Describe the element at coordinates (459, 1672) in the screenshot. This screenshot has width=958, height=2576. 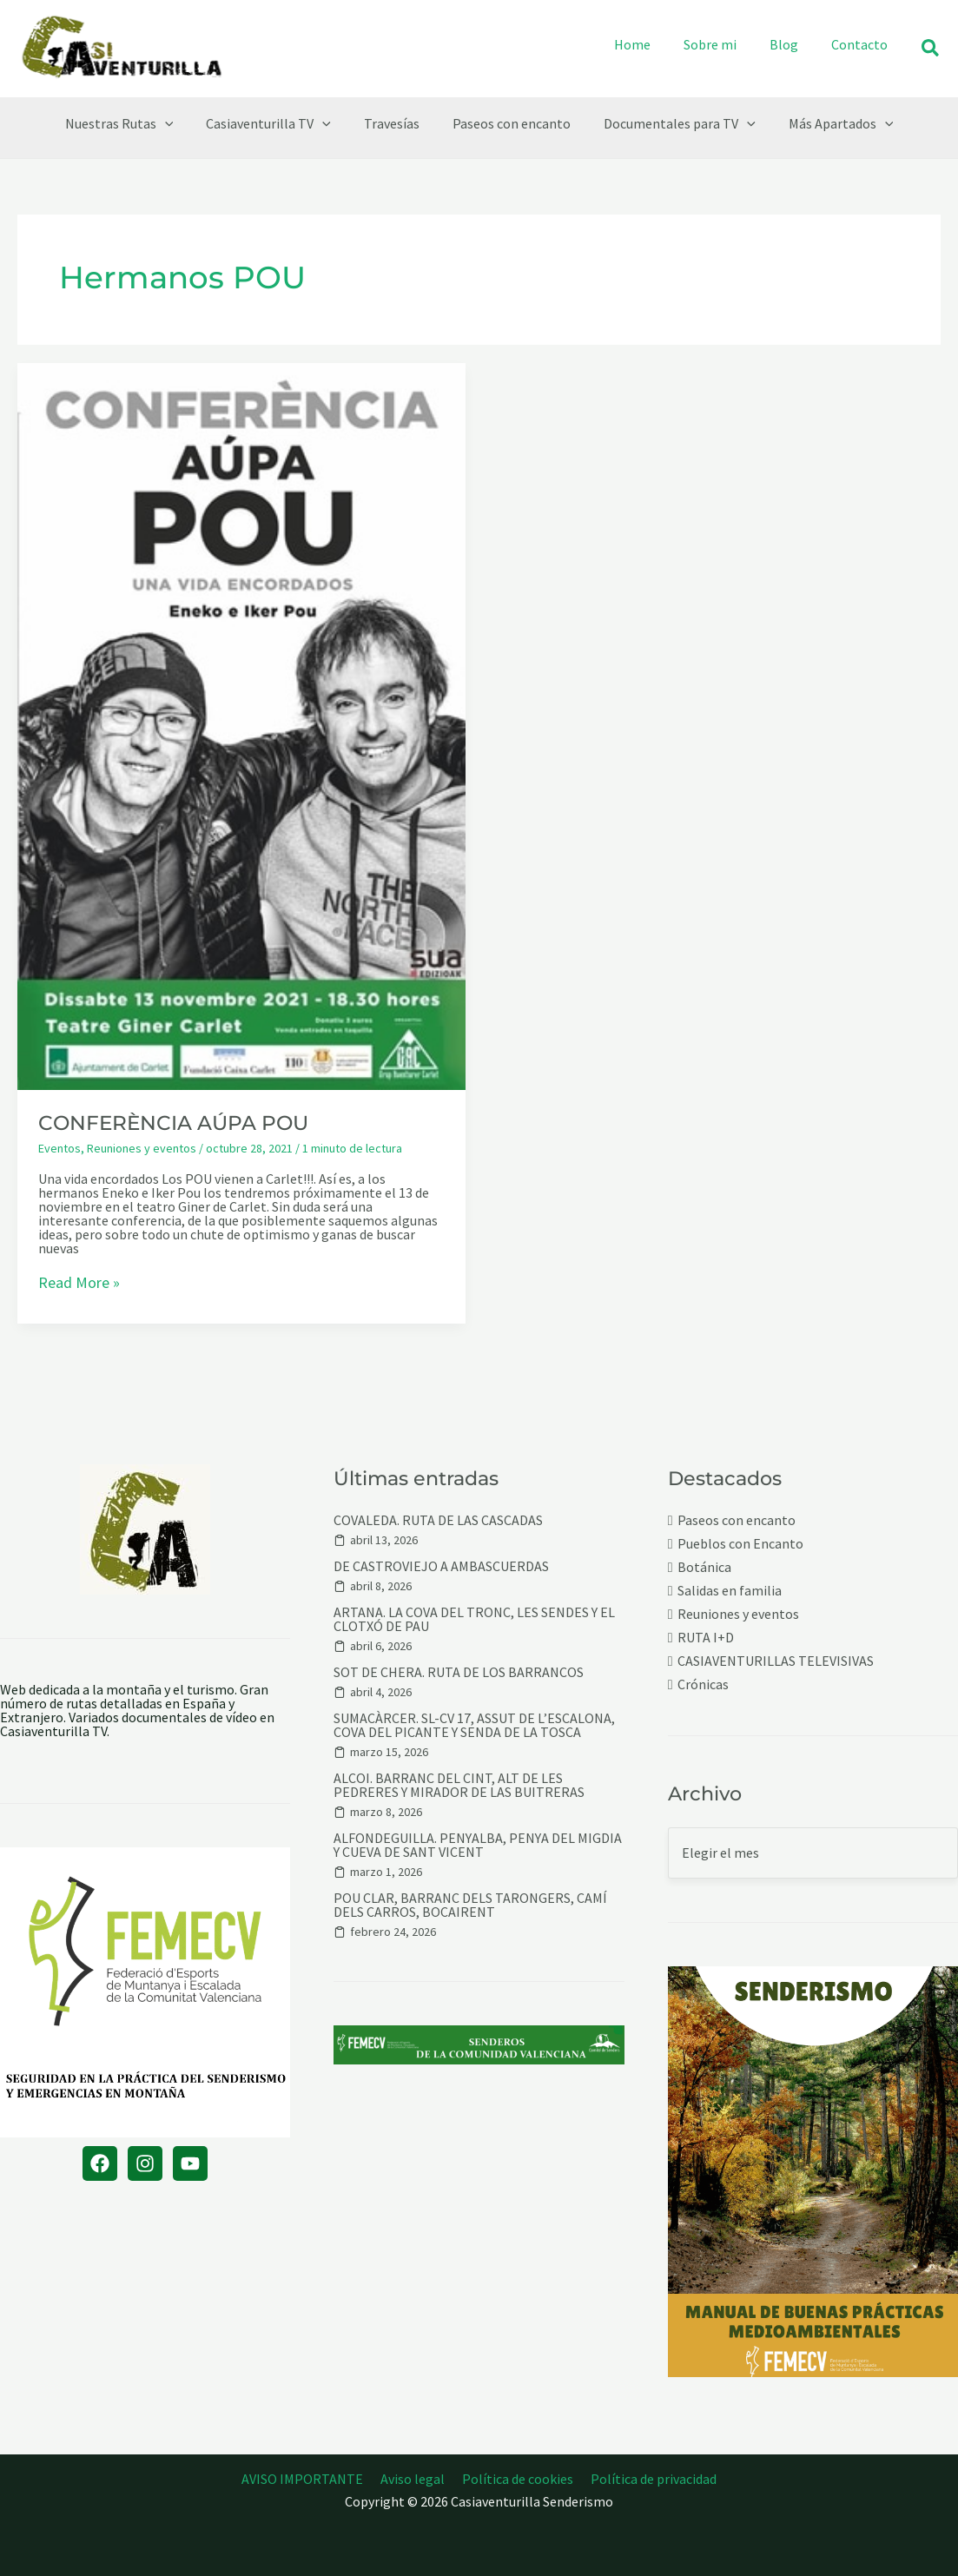
I see `SOT DE CHERA. RUTA DE LOS BARRANCOS` at that location.